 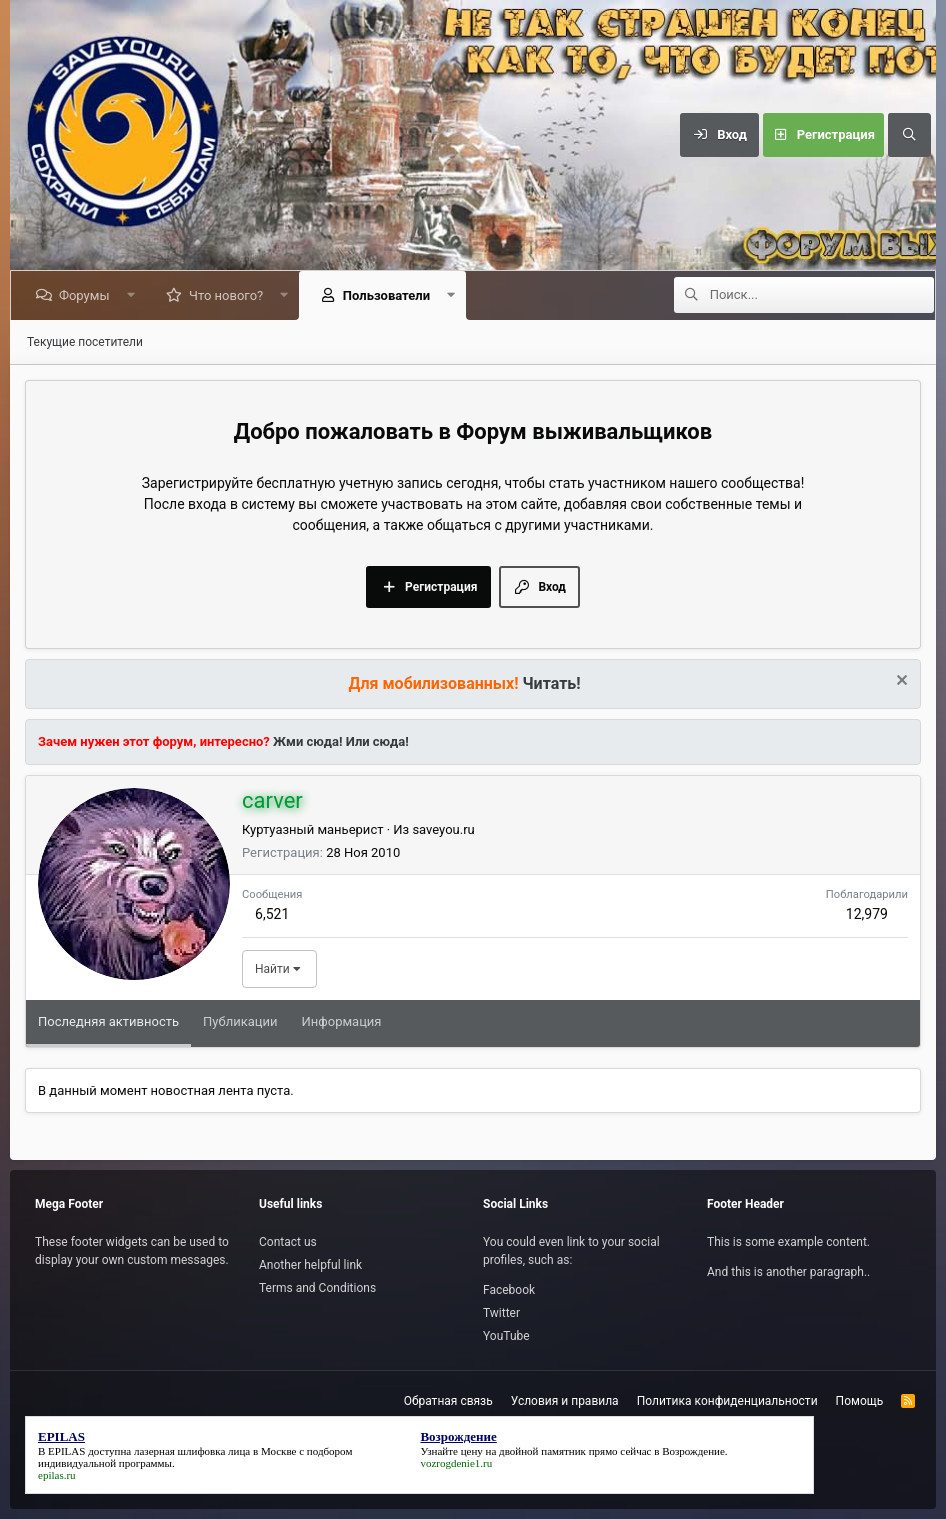 What do you see at coordinates (860, 1401) in the screenshot?
I see `Помощь` at bounding box center [860, 1401].